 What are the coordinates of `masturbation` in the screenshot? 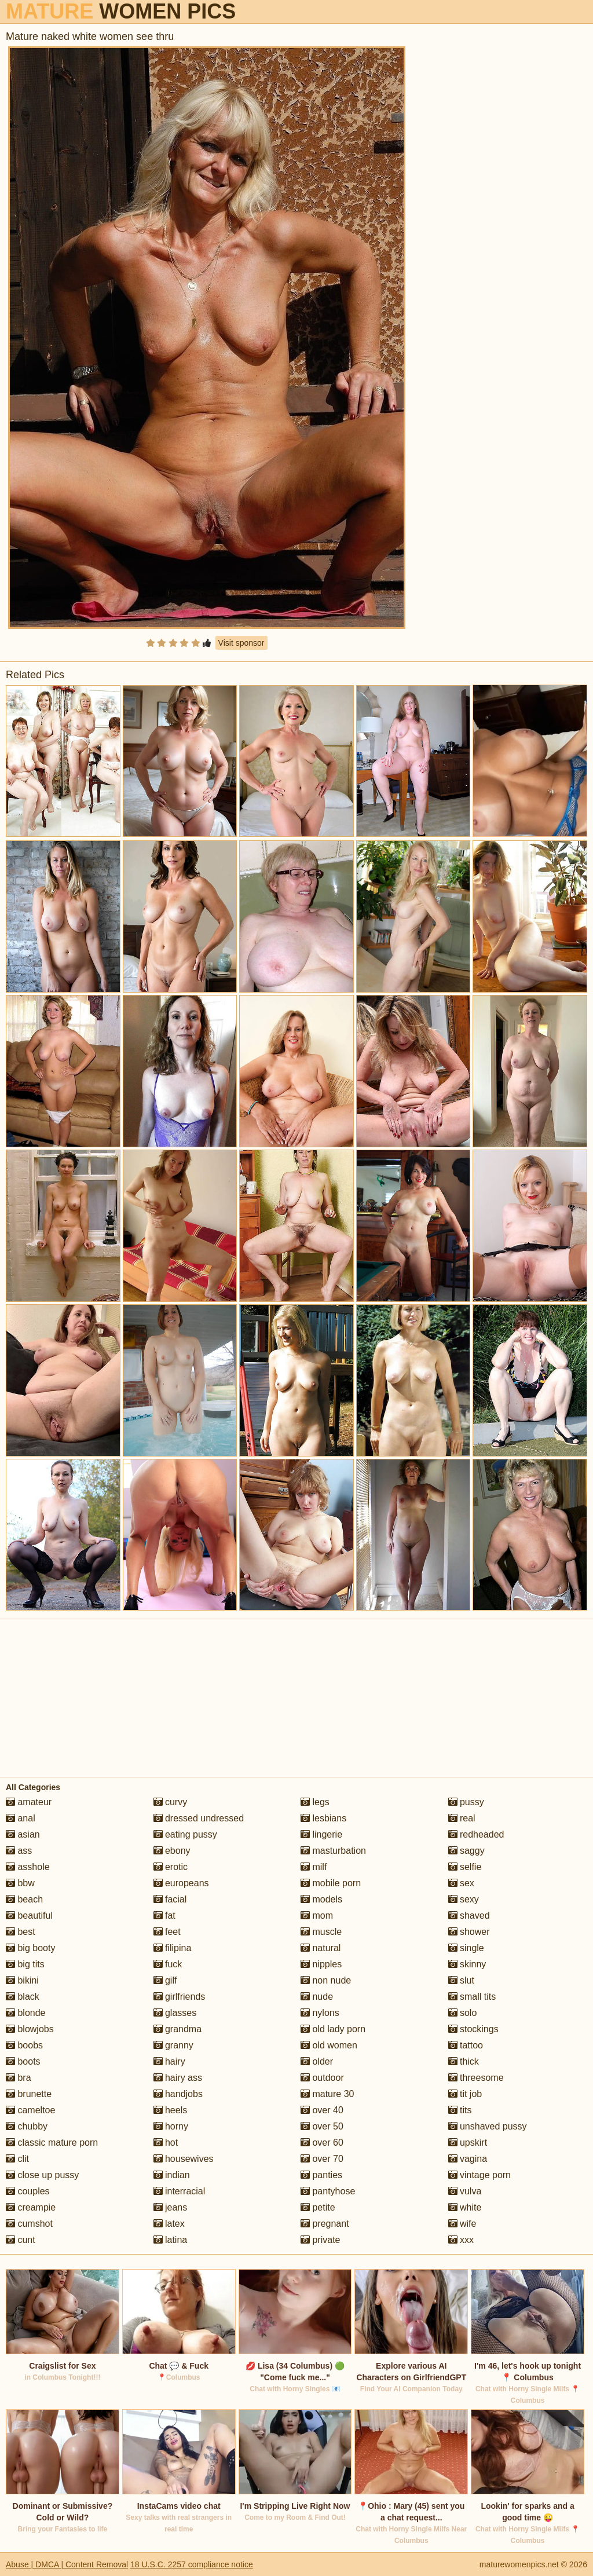 It's located at (333, 1851).